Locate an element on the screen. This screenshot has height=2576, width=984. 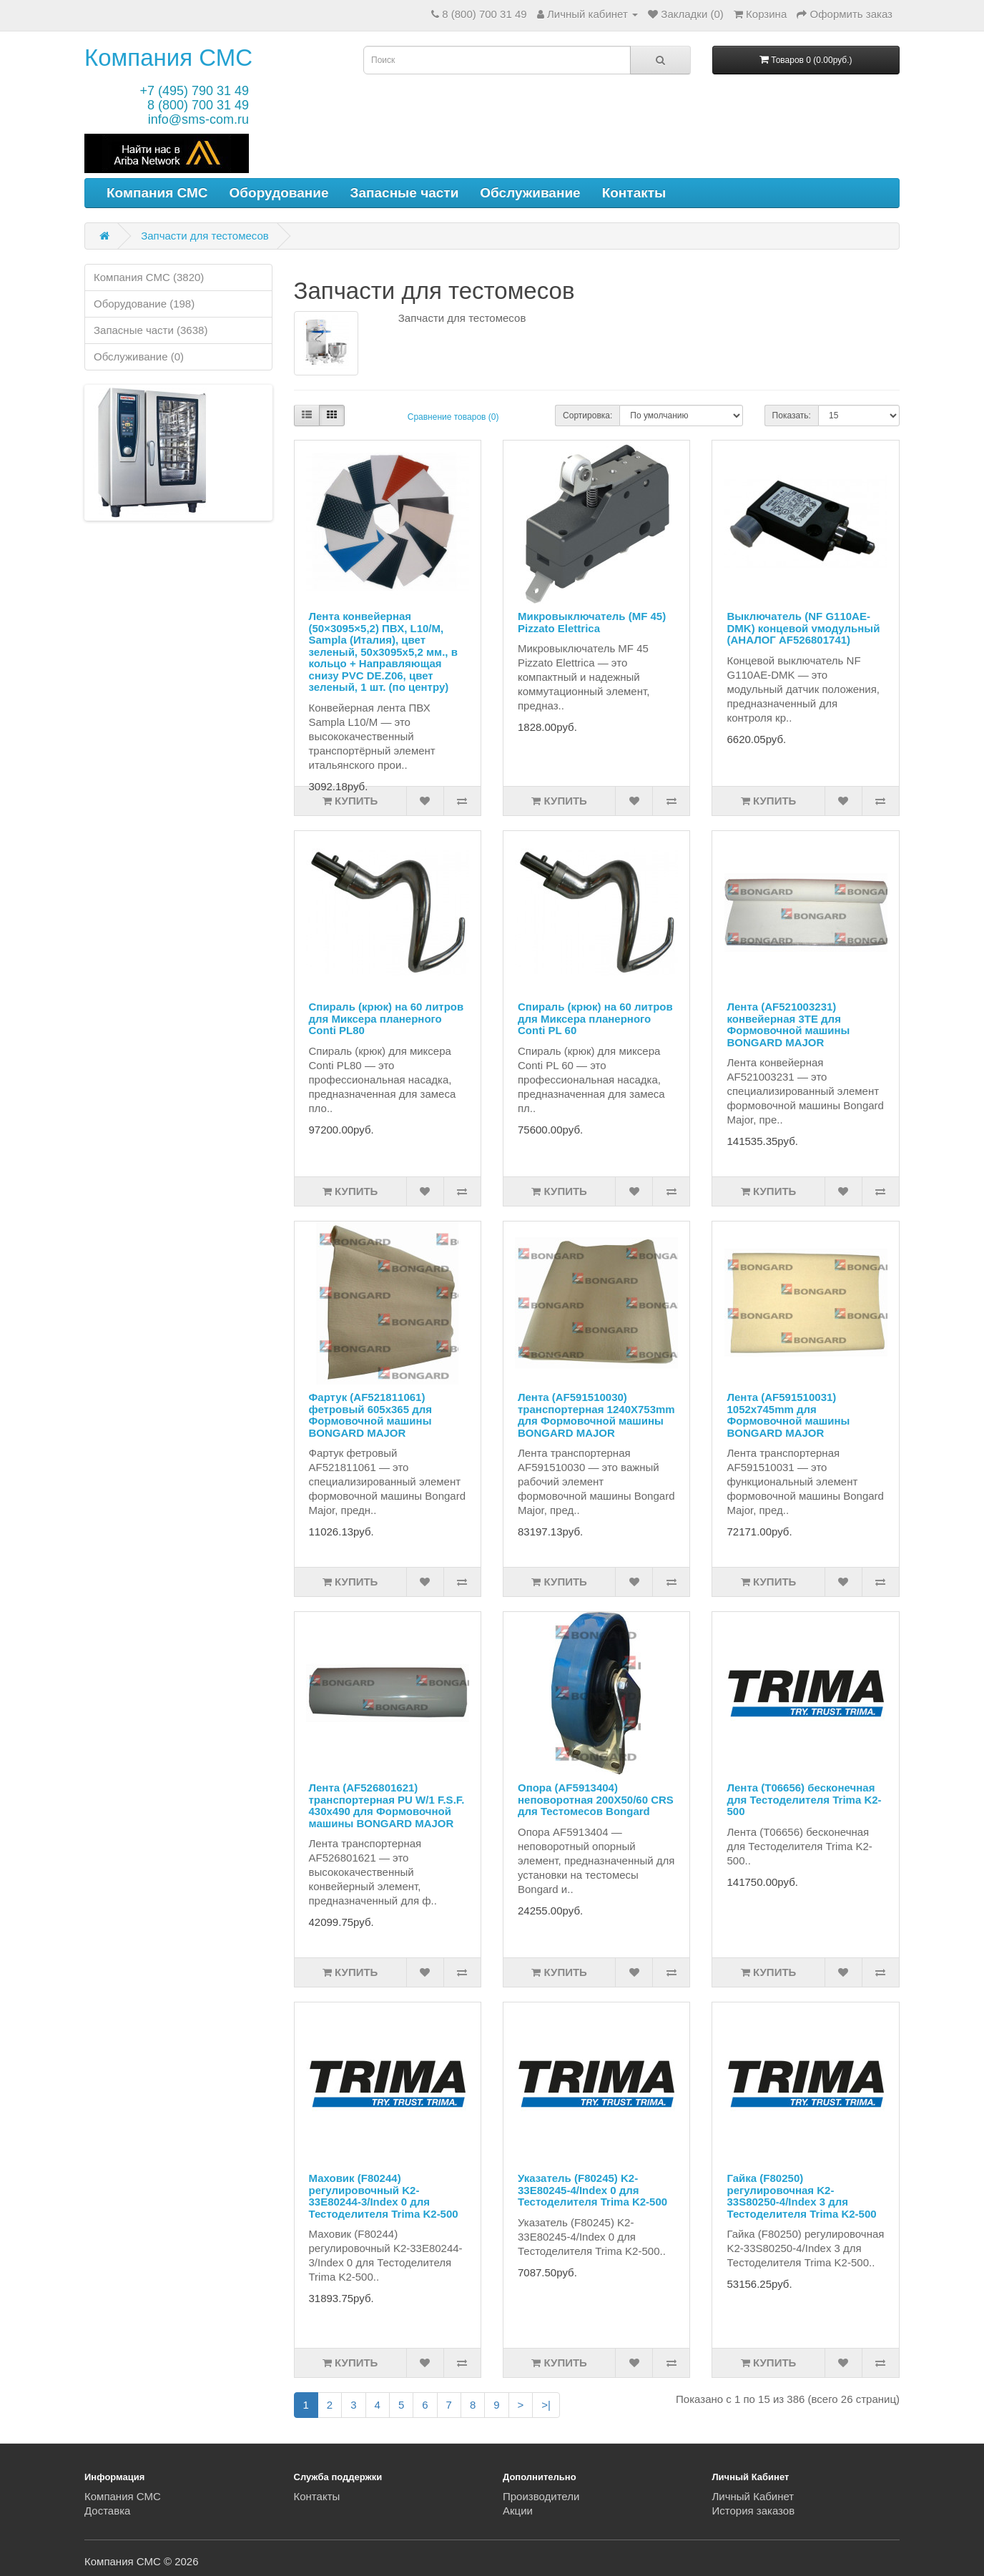
Маховик (F80244) регулировочный K2-33E80244-3/Index 0 для Тестоделителя Trima K2-500 is located at coordinates (383, 2196).